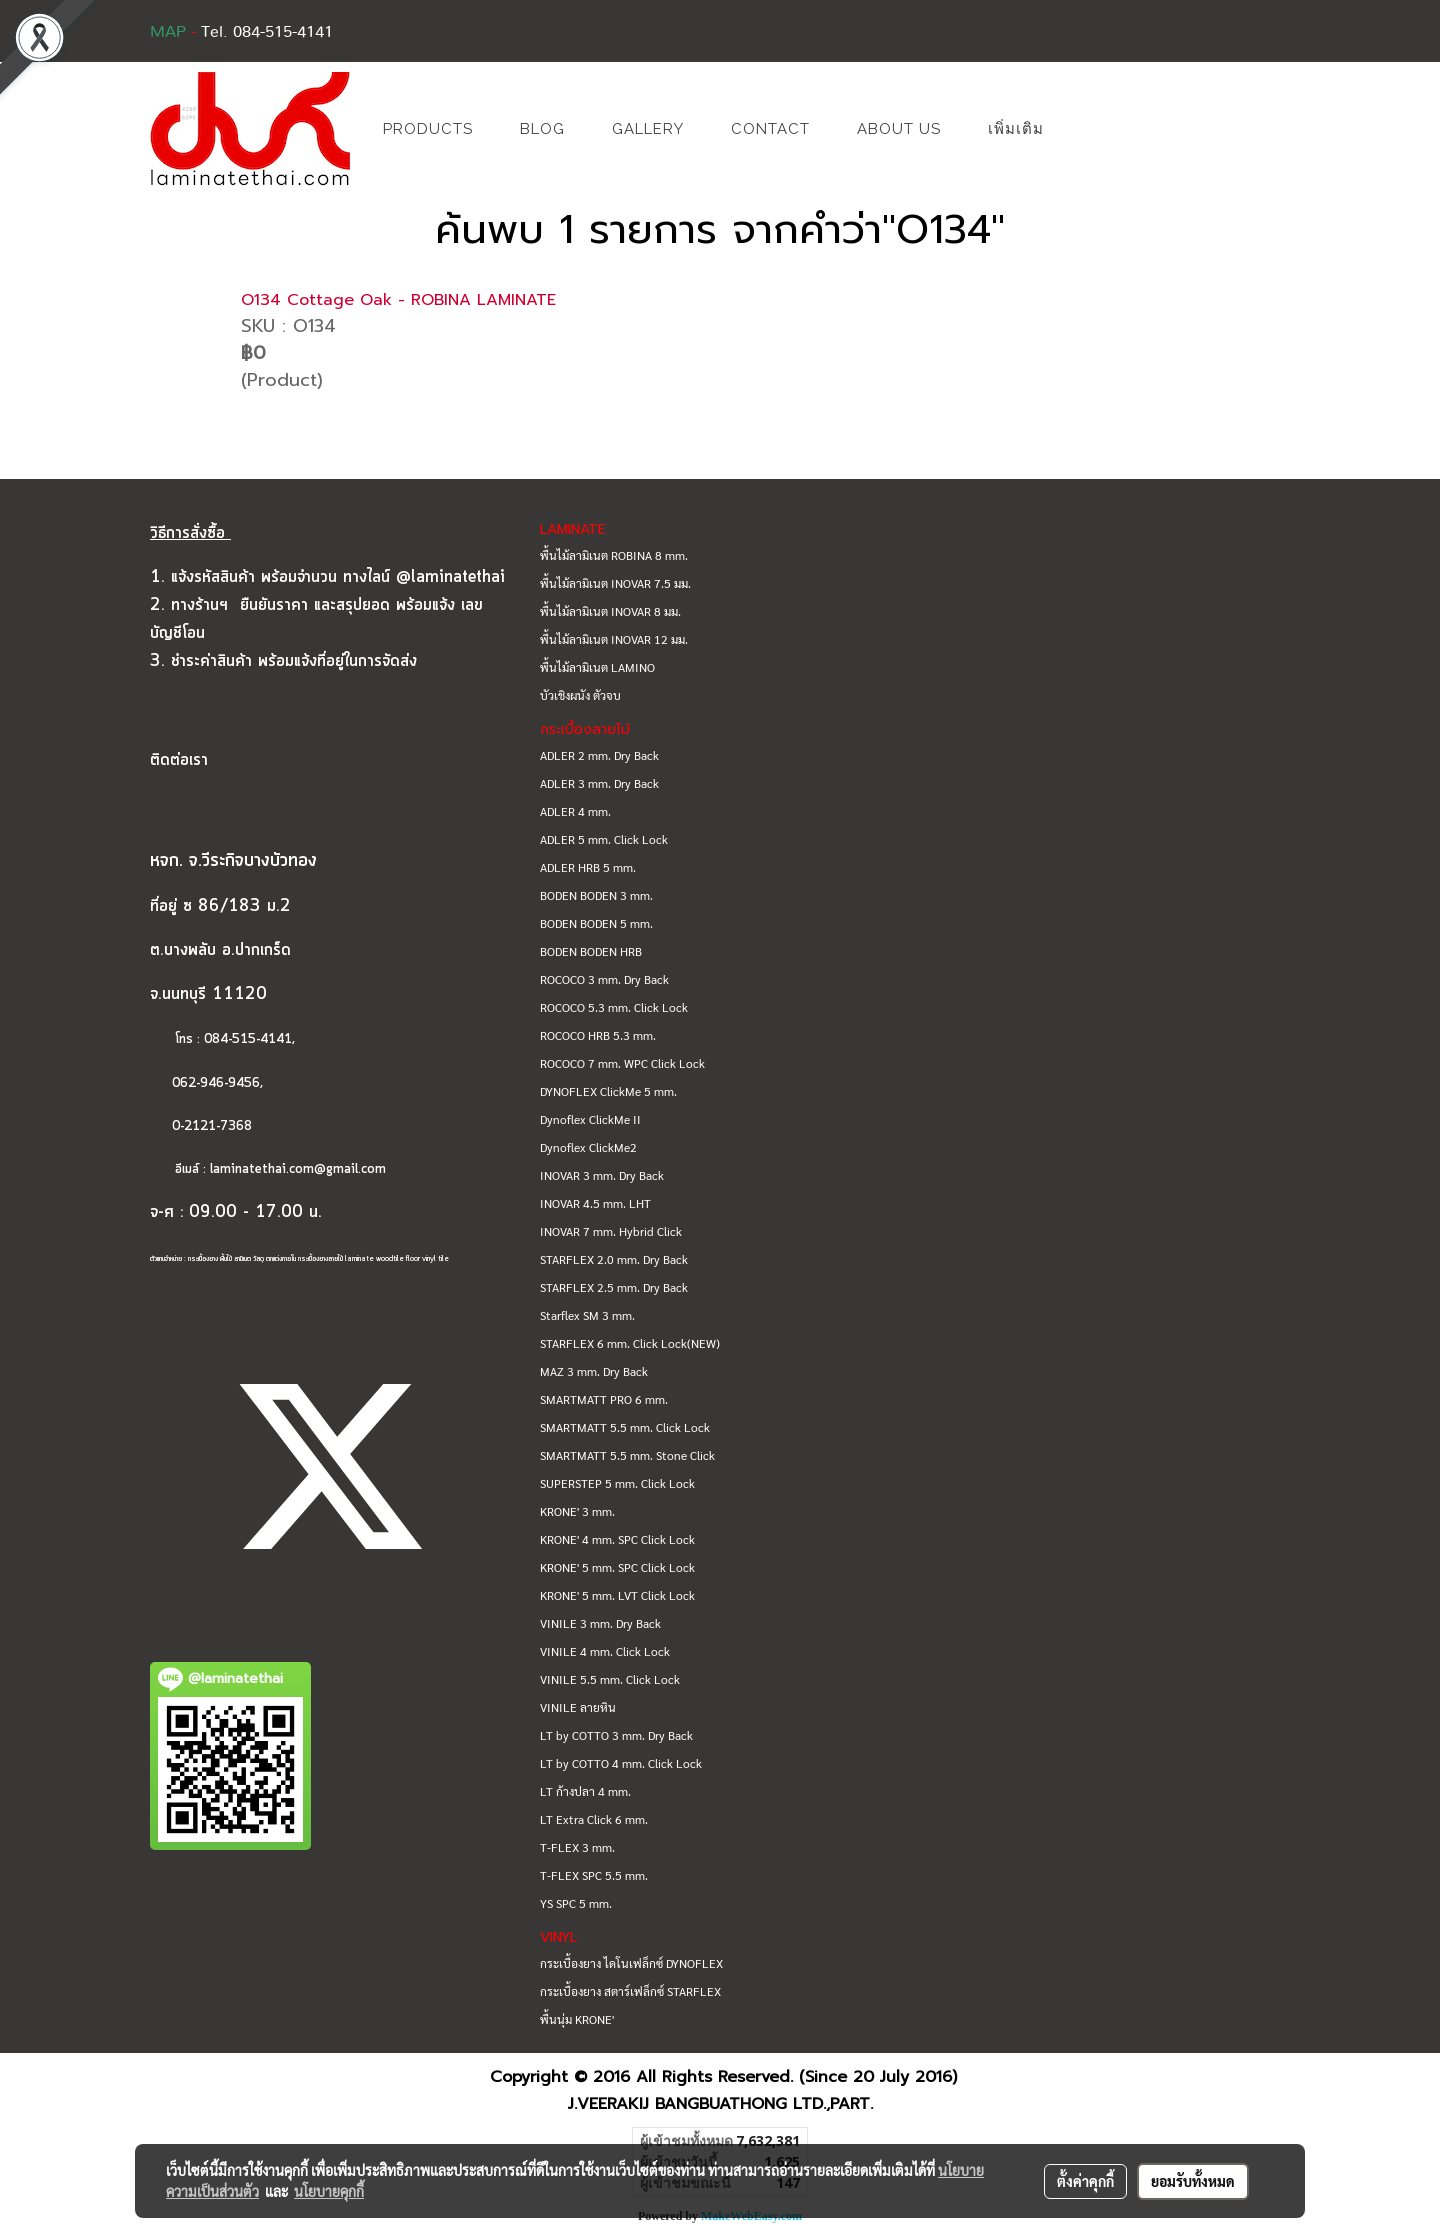 The width and height of the screenshot is (1440, 2226). I want to click on Starflex SM 3 mm., so click(587, 1315).